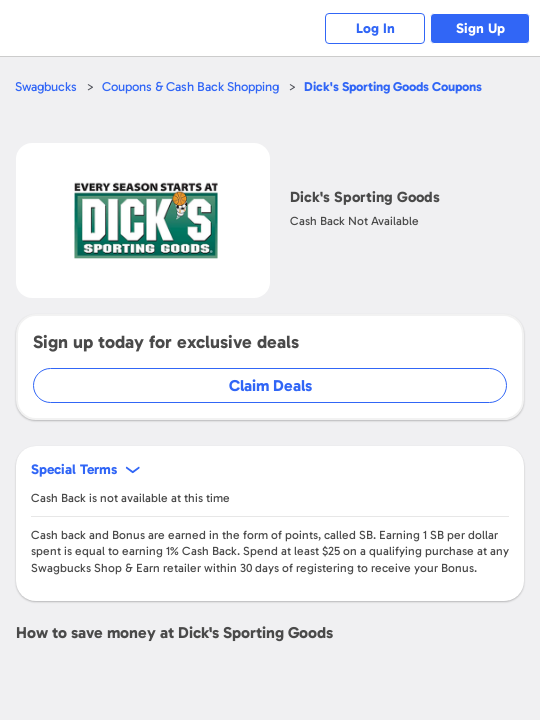 This screenshot has width=540, height=720. Describe the element at coordinates (190, 86) in the screenshot. I see `Coupons & Cash Back Shopping` at that location.